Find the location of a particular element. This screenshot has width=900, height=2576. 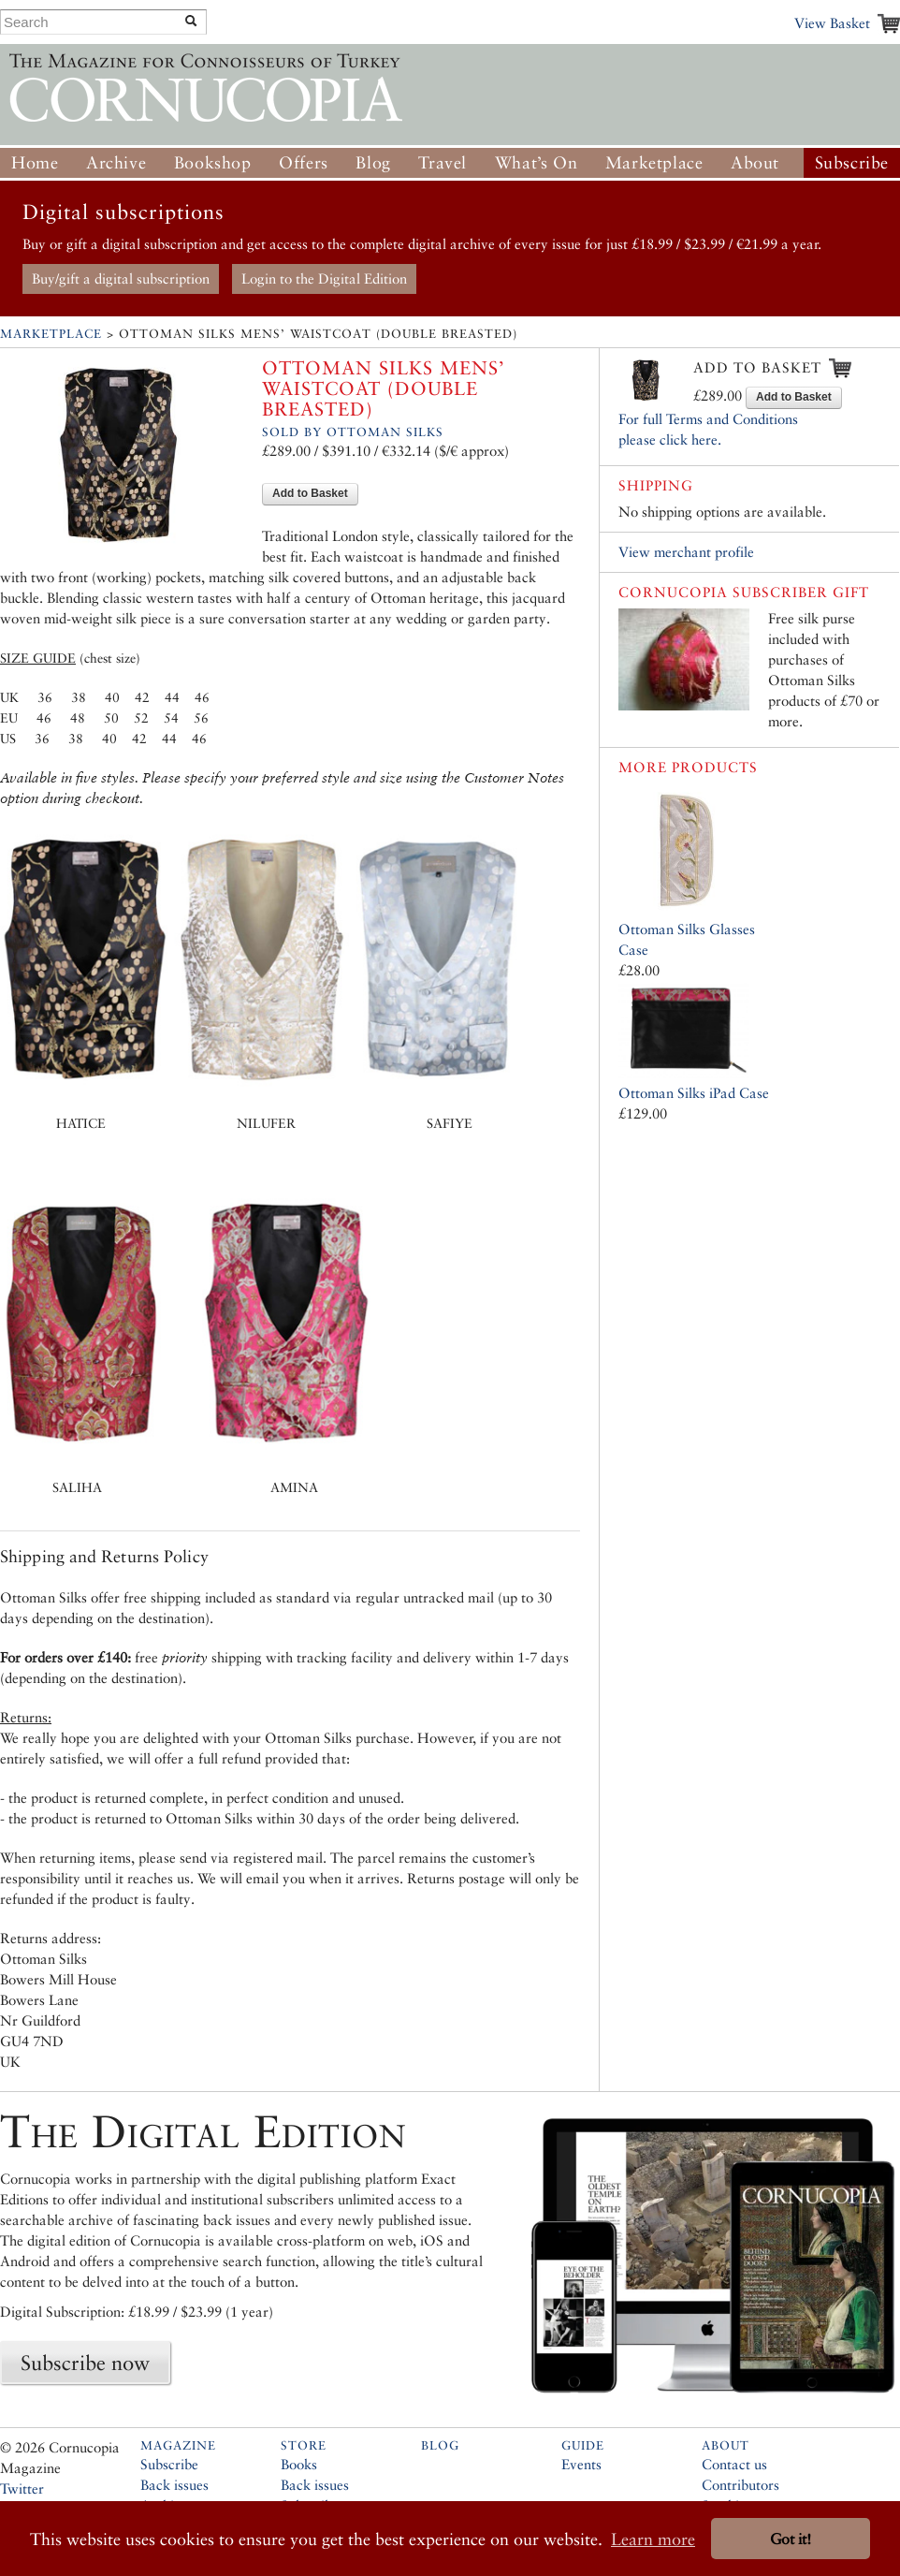

Home is located at coordinates (34, 162).